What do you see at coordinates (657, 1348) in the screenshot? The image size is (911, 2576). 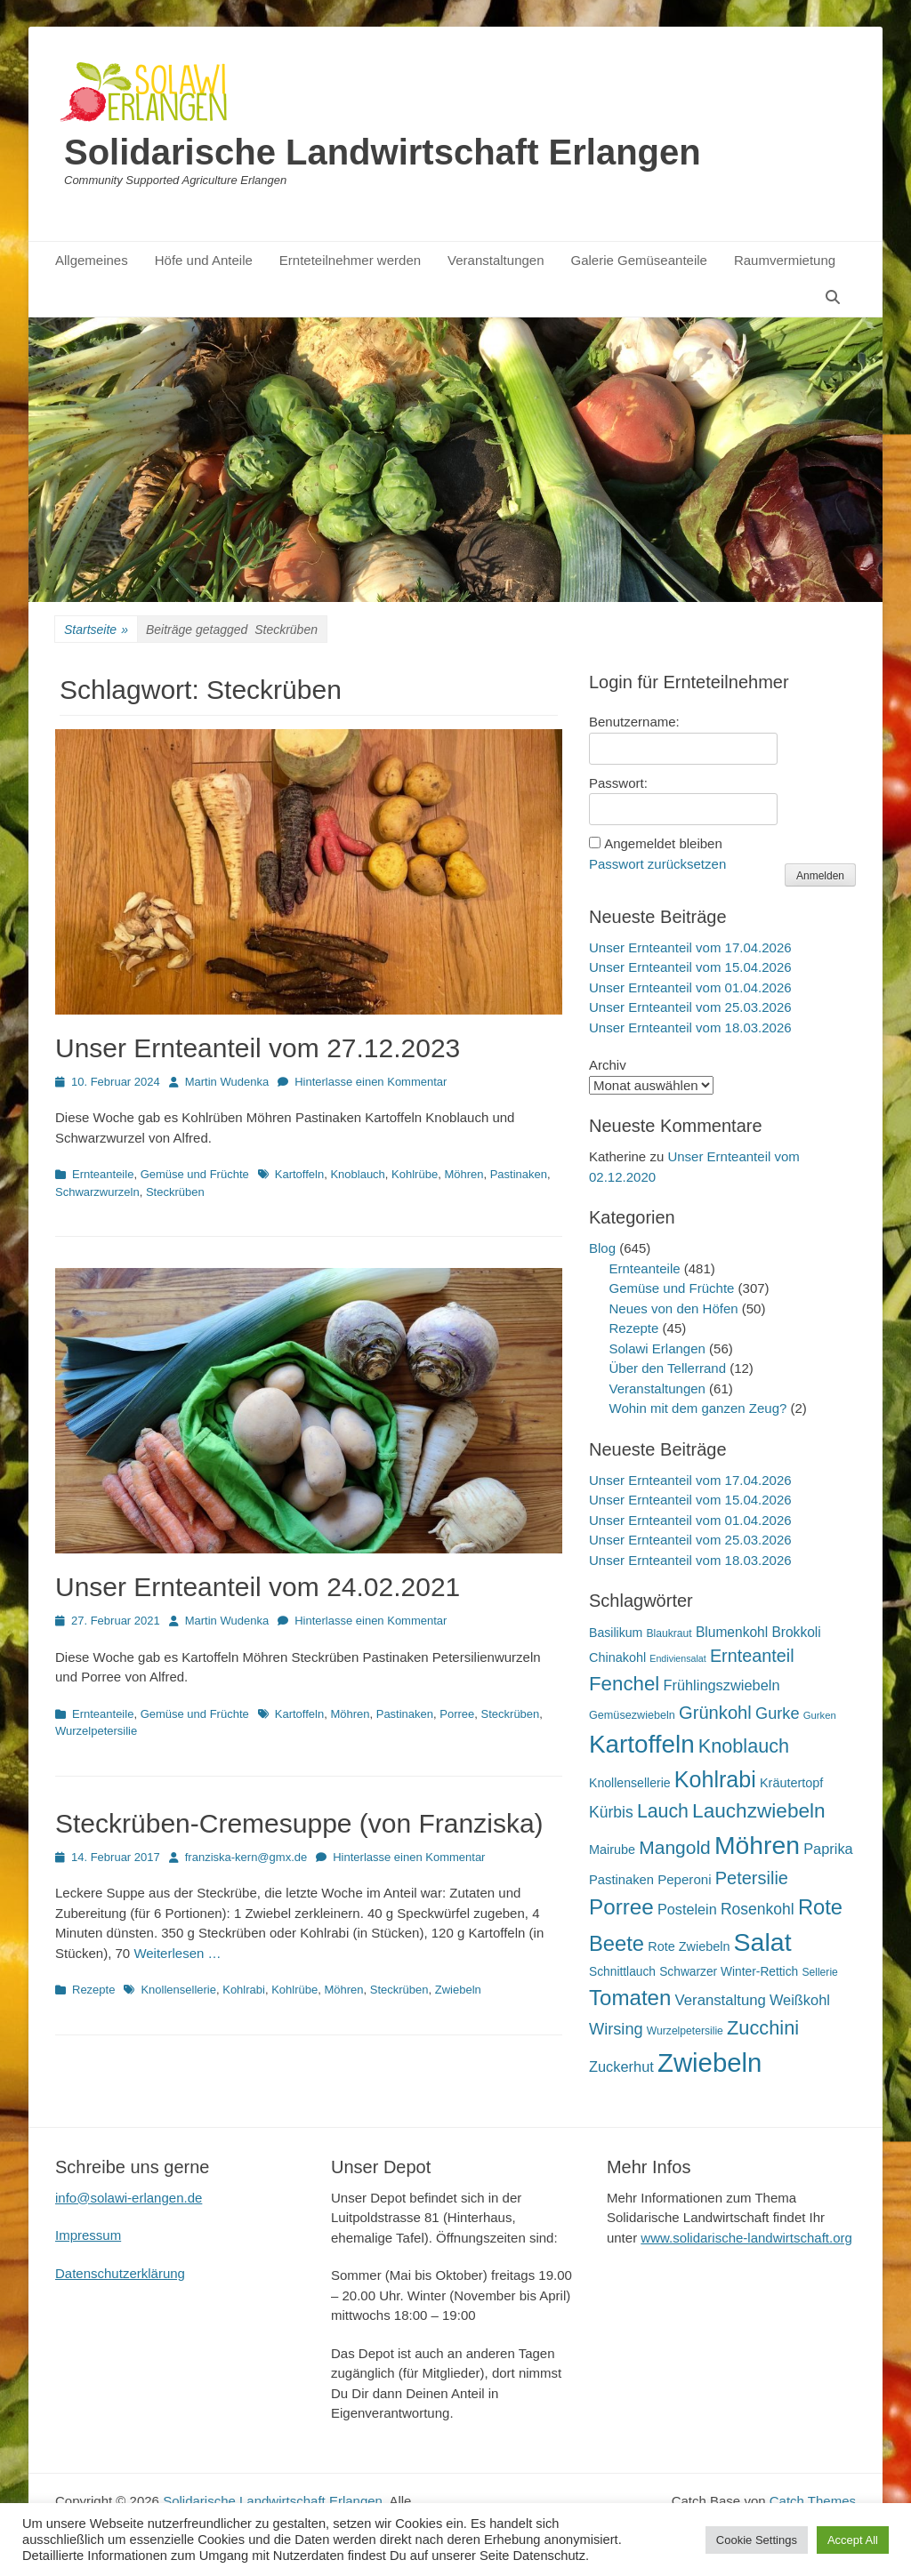 I see `Solawi Erlangen` at bounding box center [657, 1348].